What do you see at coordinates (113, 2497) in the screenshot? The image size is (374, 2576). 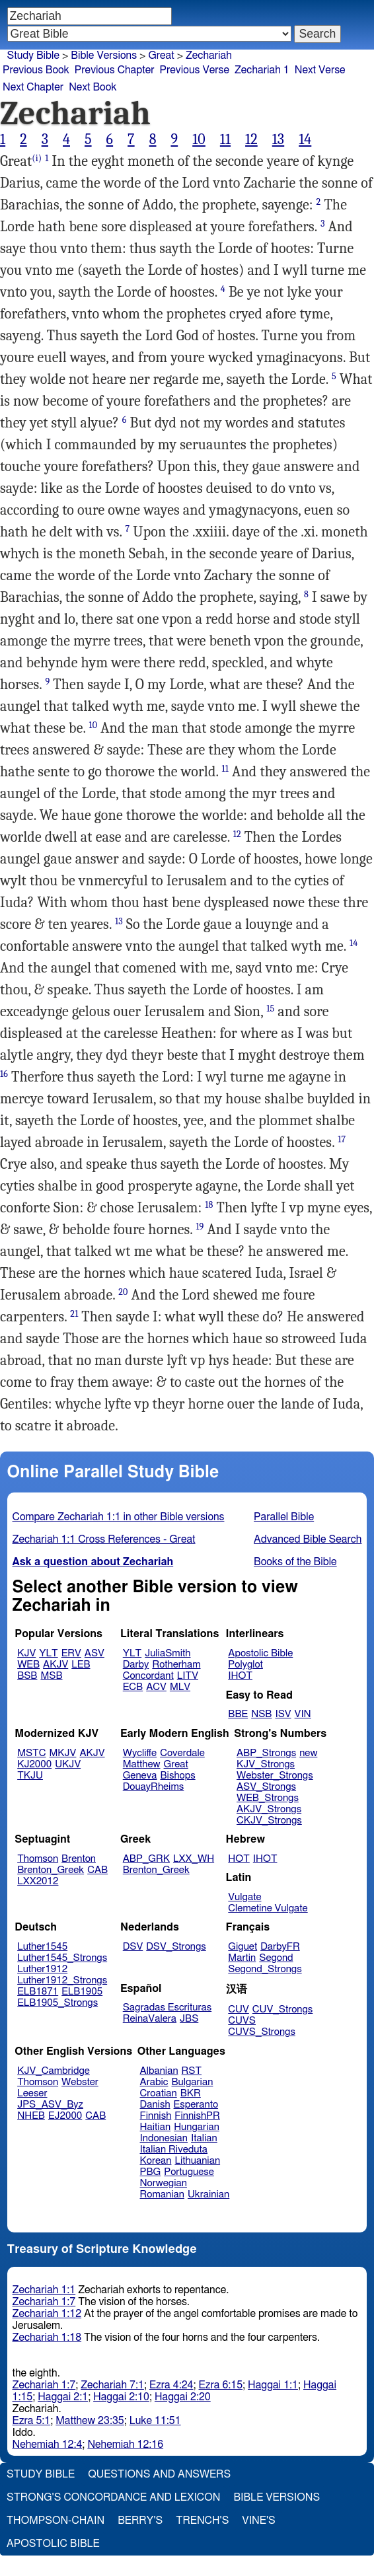 I see `Strong's Concordance and Lexicon` at bounding box center [113, 2497].